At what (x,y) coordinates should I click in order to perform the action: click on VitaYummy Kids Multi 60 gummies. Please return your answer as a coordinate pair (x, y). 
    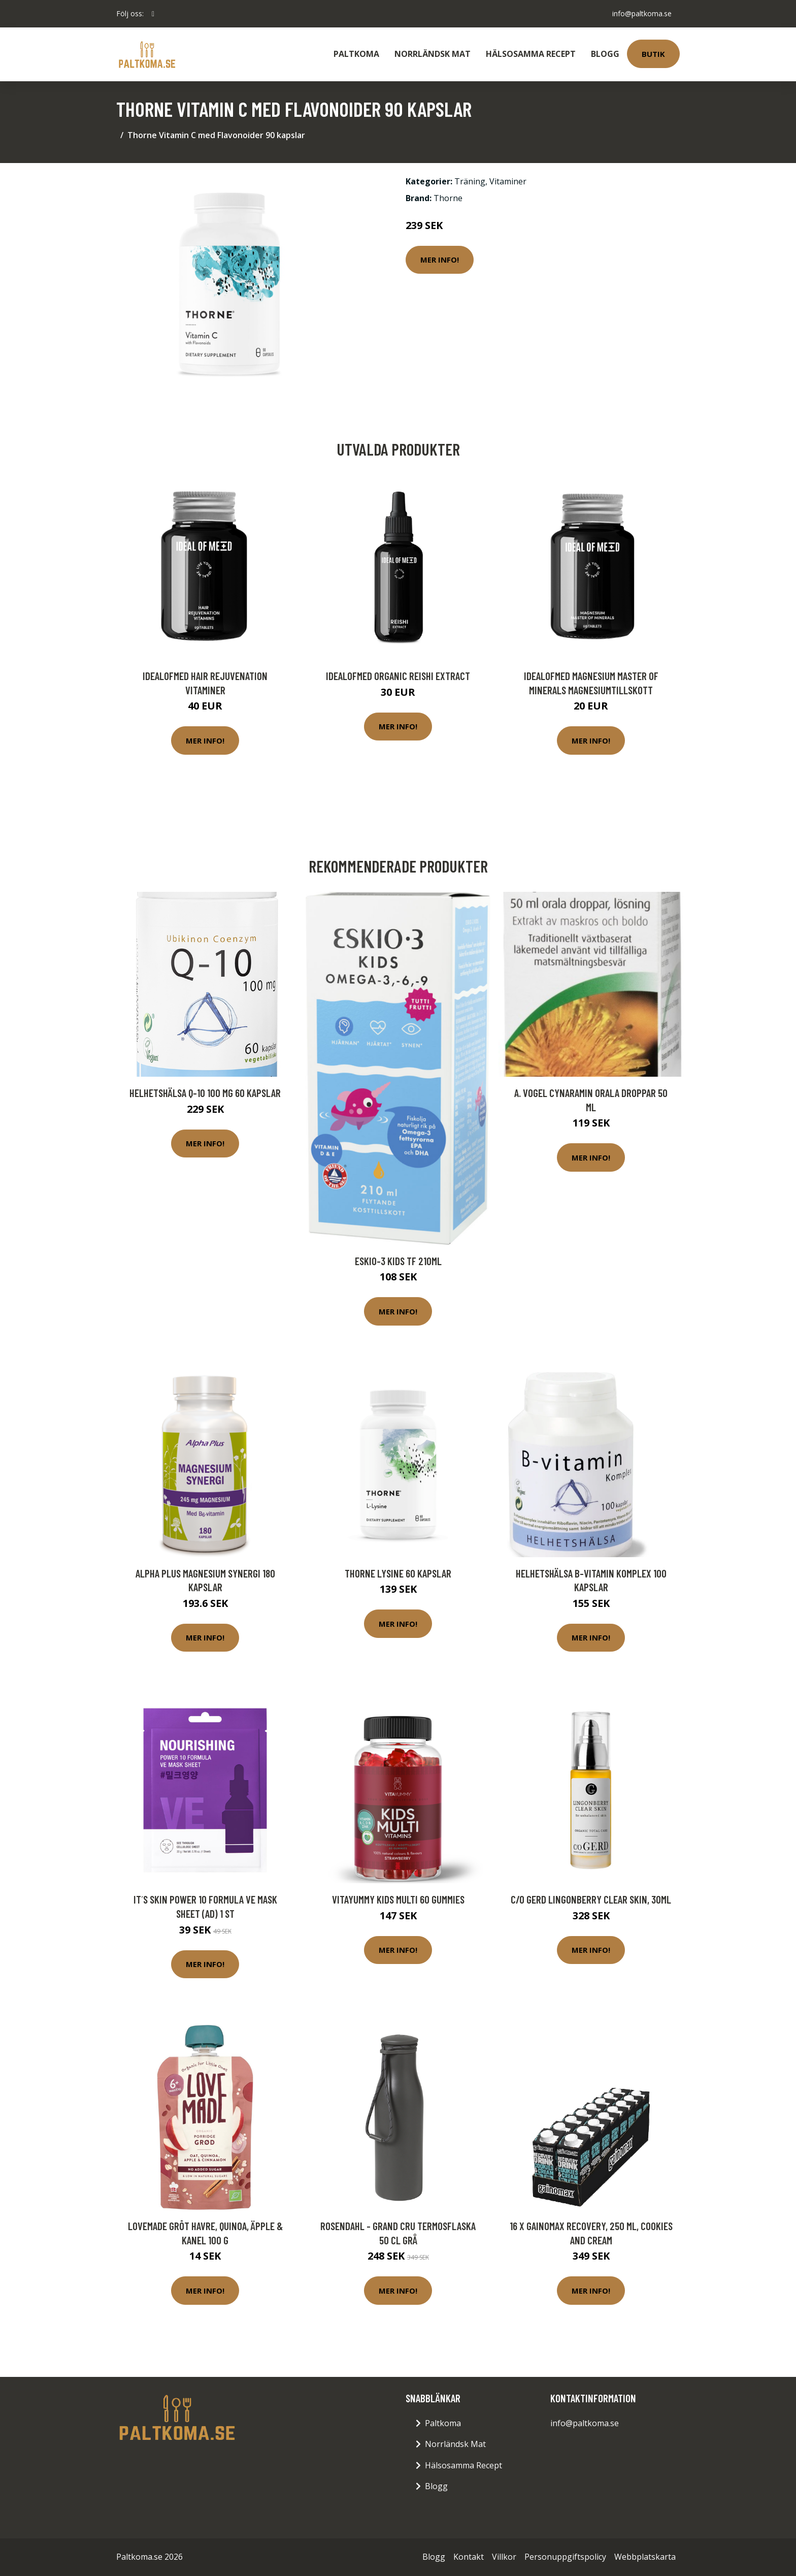
    Looking at the image, I should click on (398, 1899).